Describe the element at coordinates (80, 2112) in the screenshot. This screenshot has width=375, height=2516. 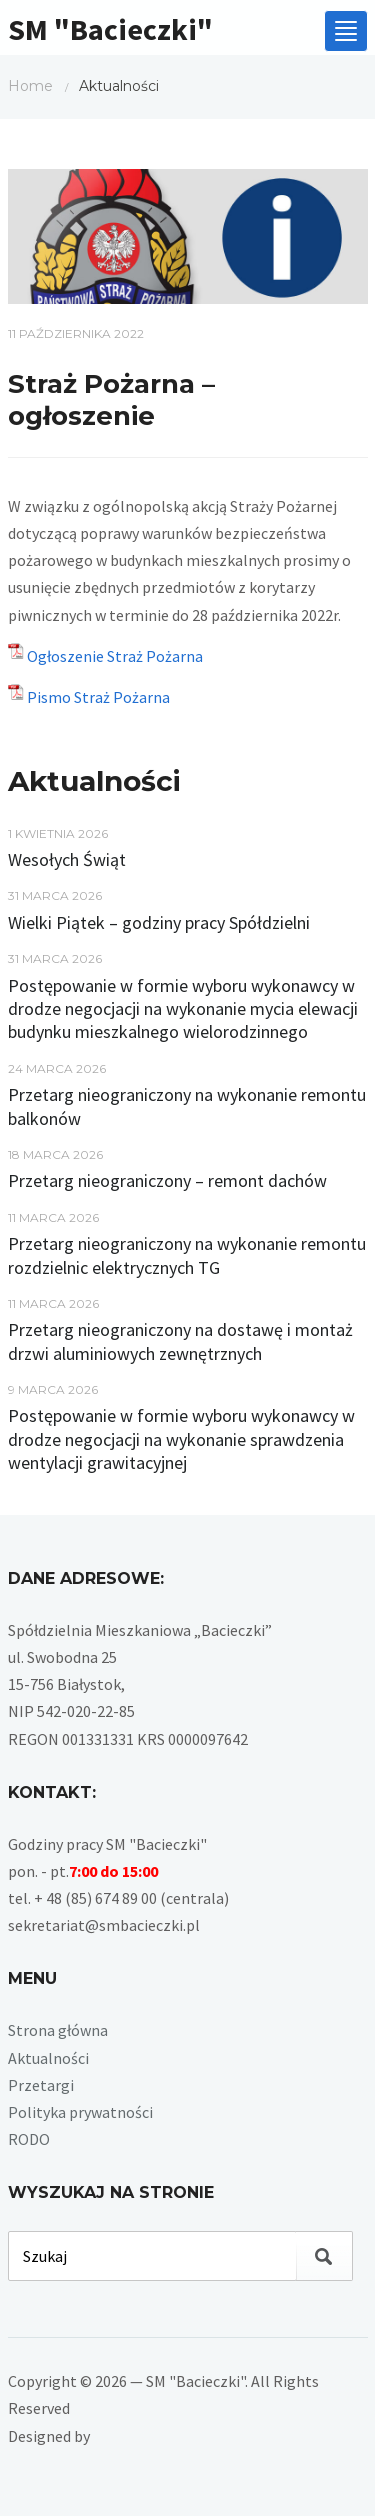
I see `Polityka prywatności` at that location.